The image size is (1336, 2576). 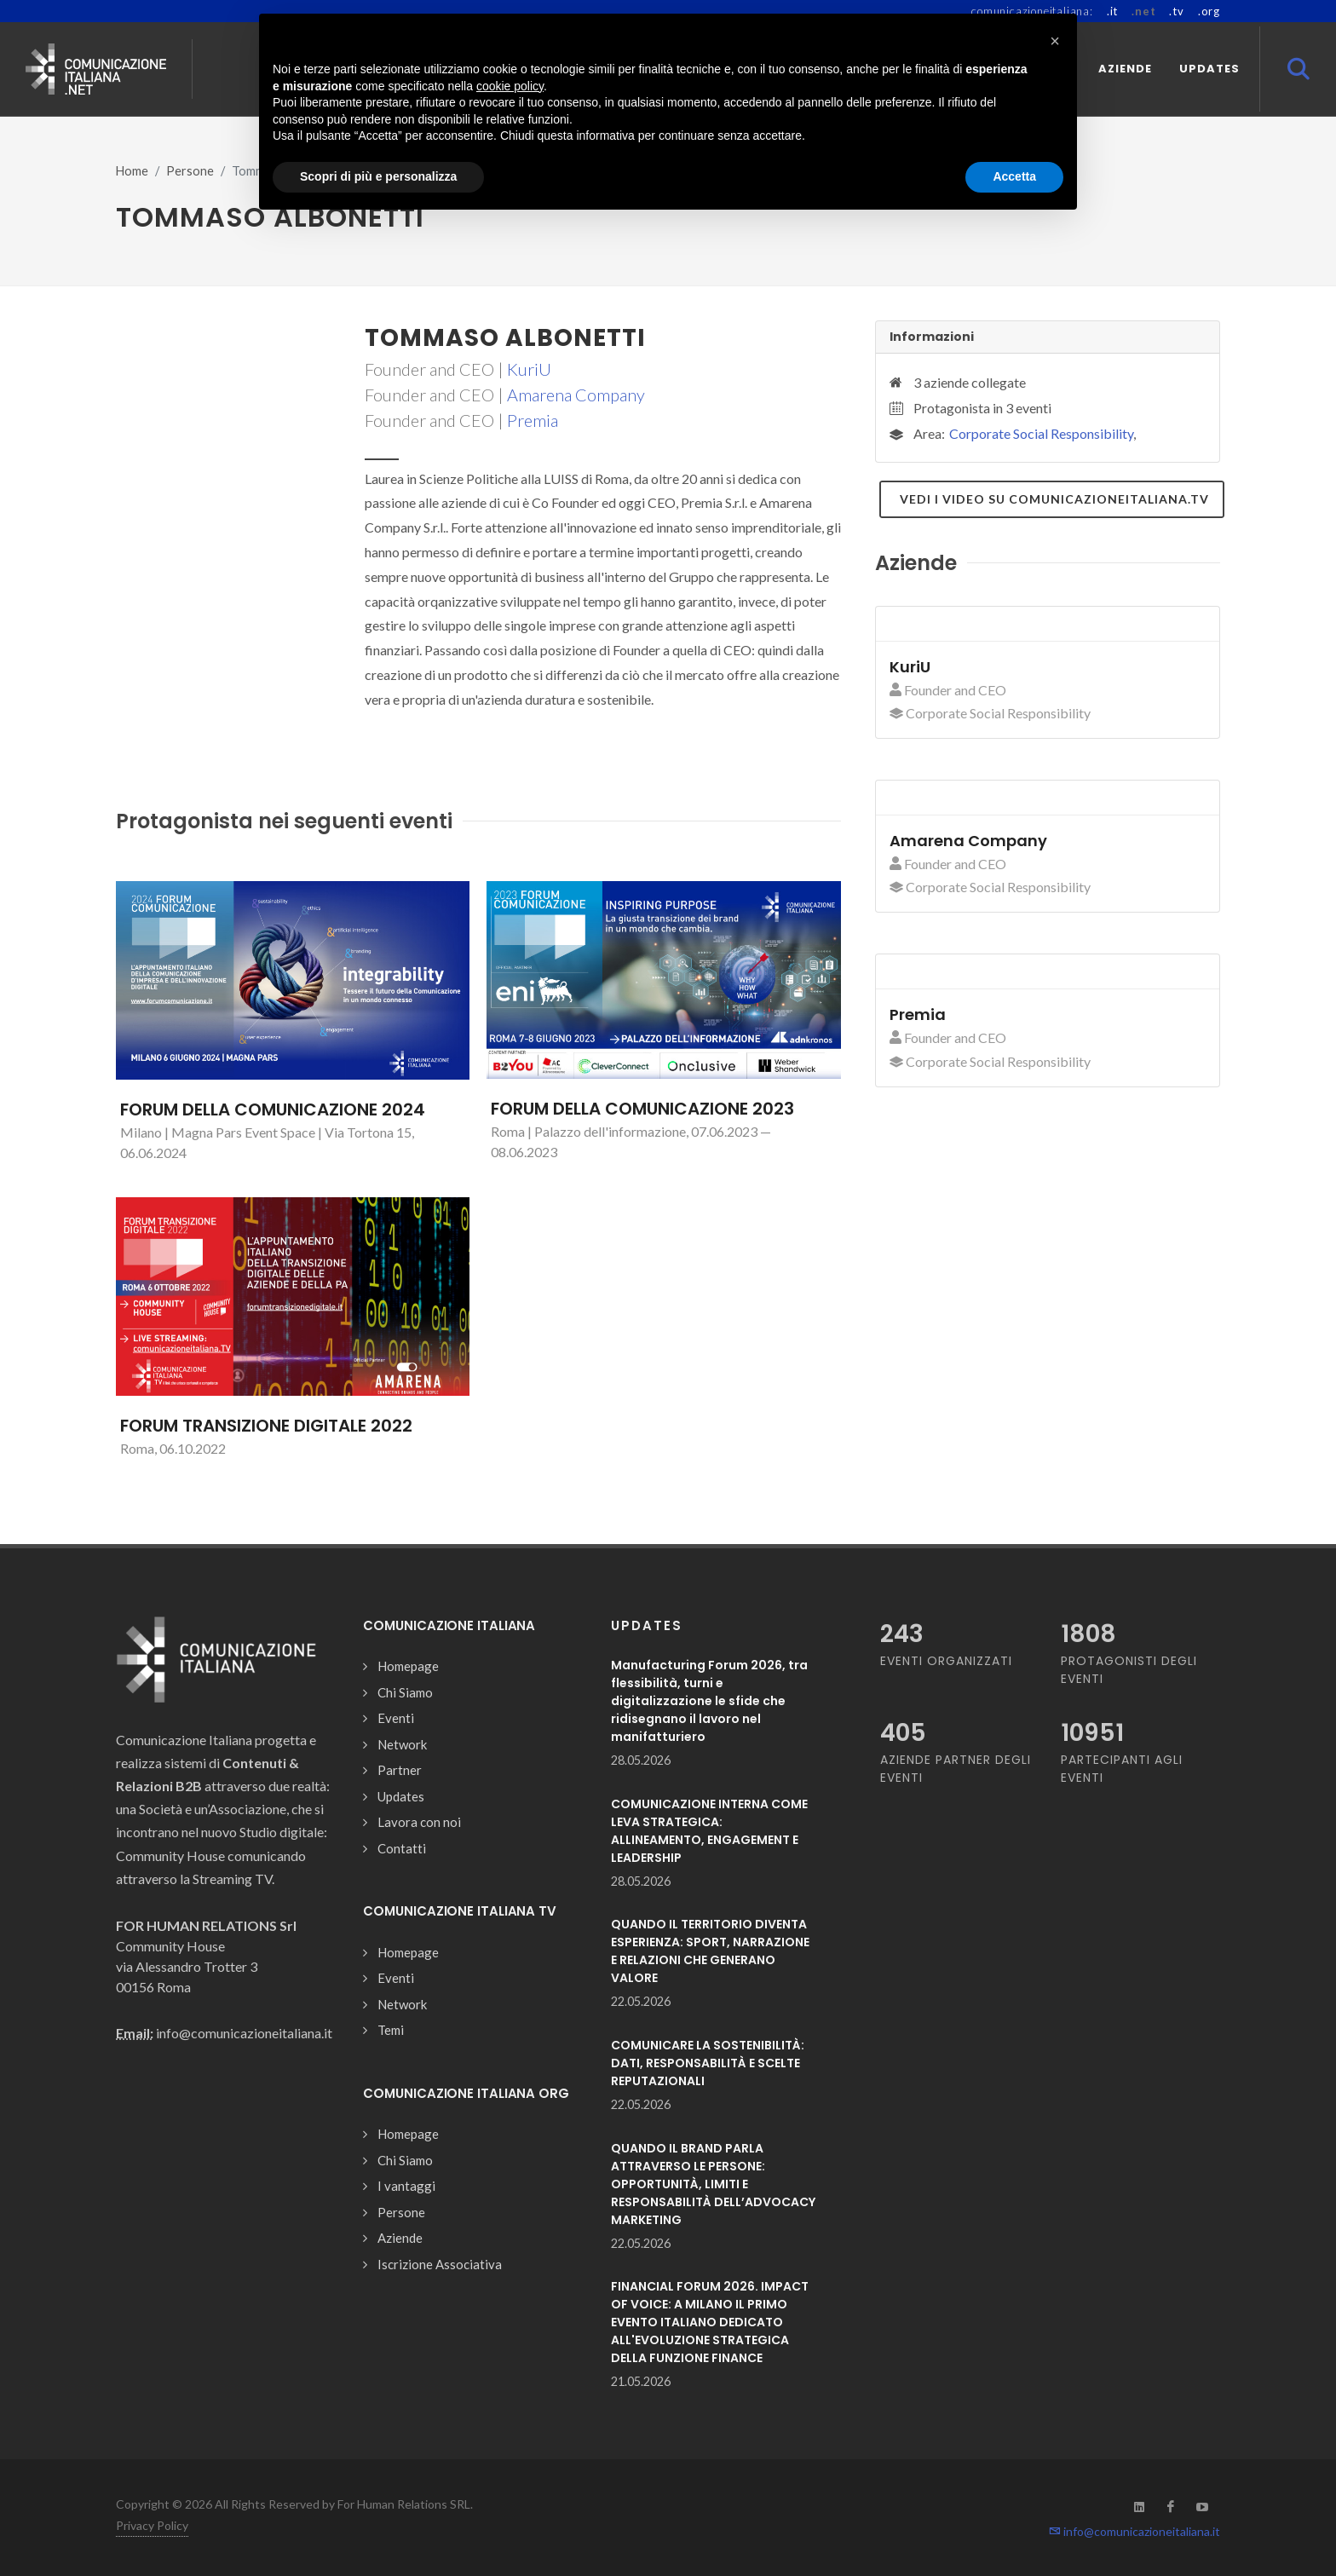 What do you see at coordinates (713, 2184) in the screenshot?
I see `QUANDO IL BRAND PARLA ATTRAVERSO LE PERSONE: OPPORTUNITÀ, LIMITI E RESPONSABILITÀ DELL’ADVOCACY MARKETING` at bounding box center [713, 2184].